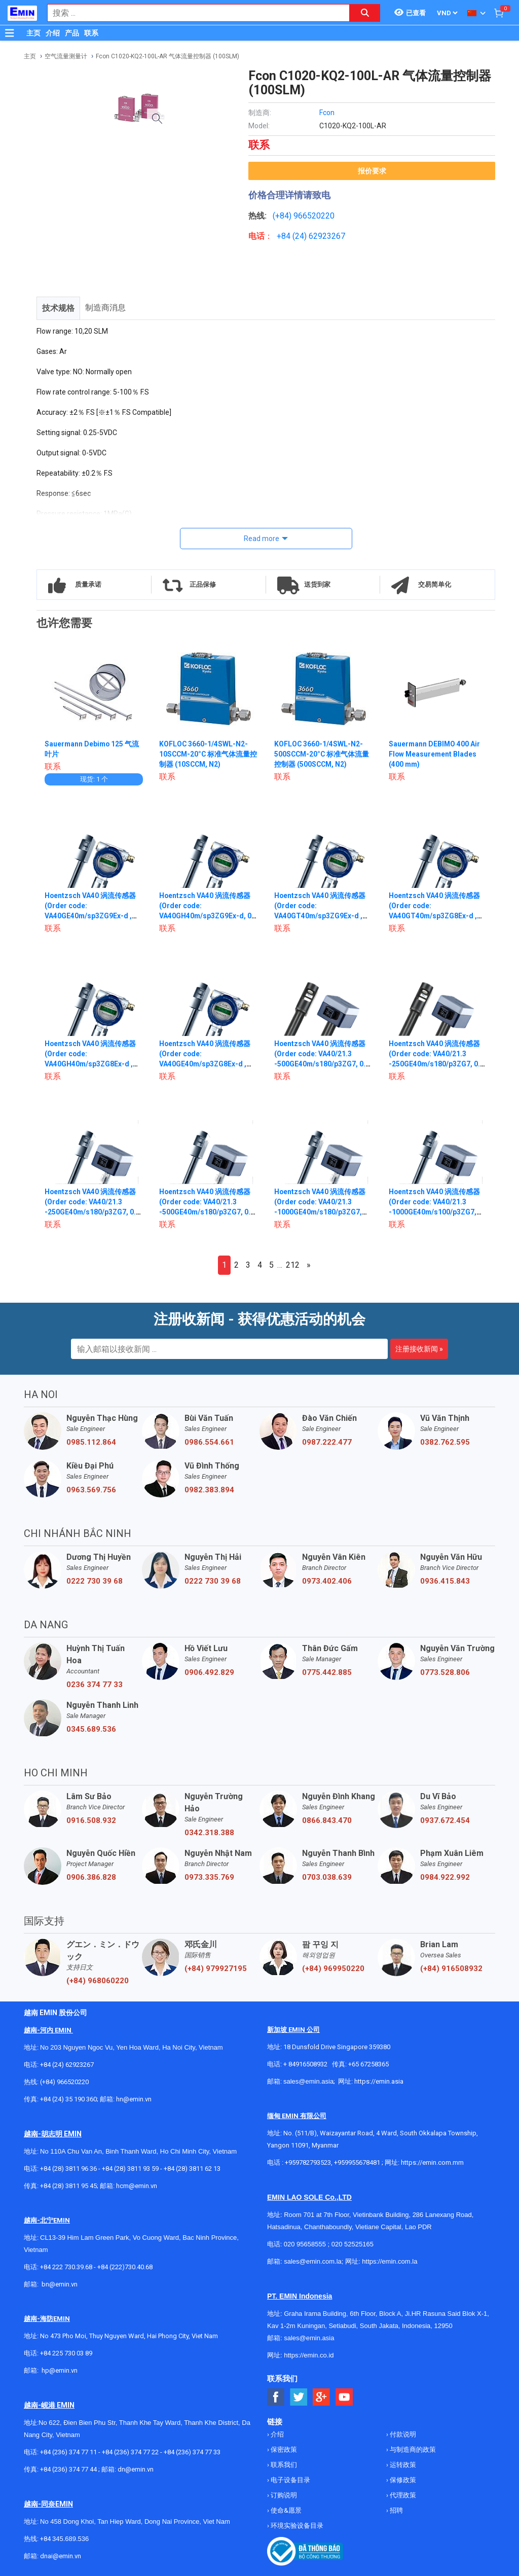 This screenshot has width=519, height=2576. Describe the element at coordinates (205, 754) in the screenshot. I see `KOFLOC 3660-1/4SWL-N2-10SCCM-20°C 标准气体流量控制器 (10SCCM, N2)` at that location.